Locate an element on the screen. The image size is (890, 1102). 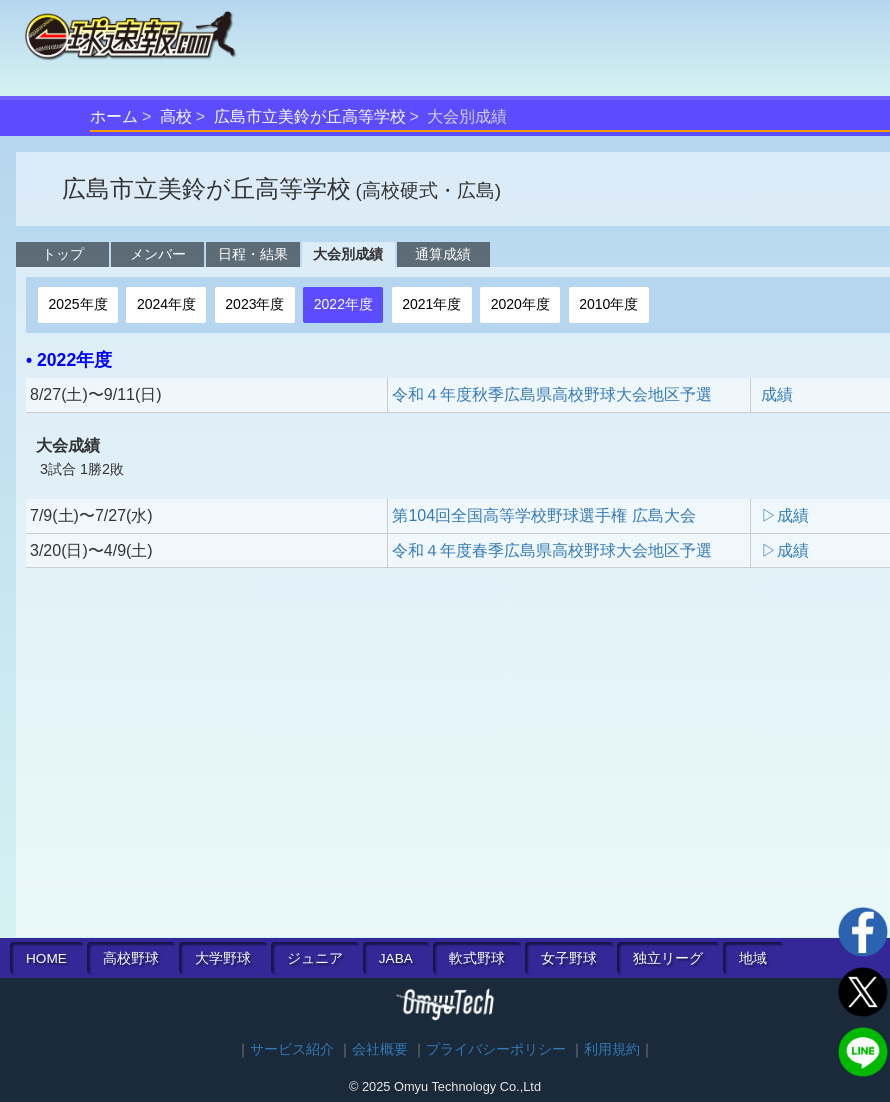
2024年度 is located at coordinates (166, 304).